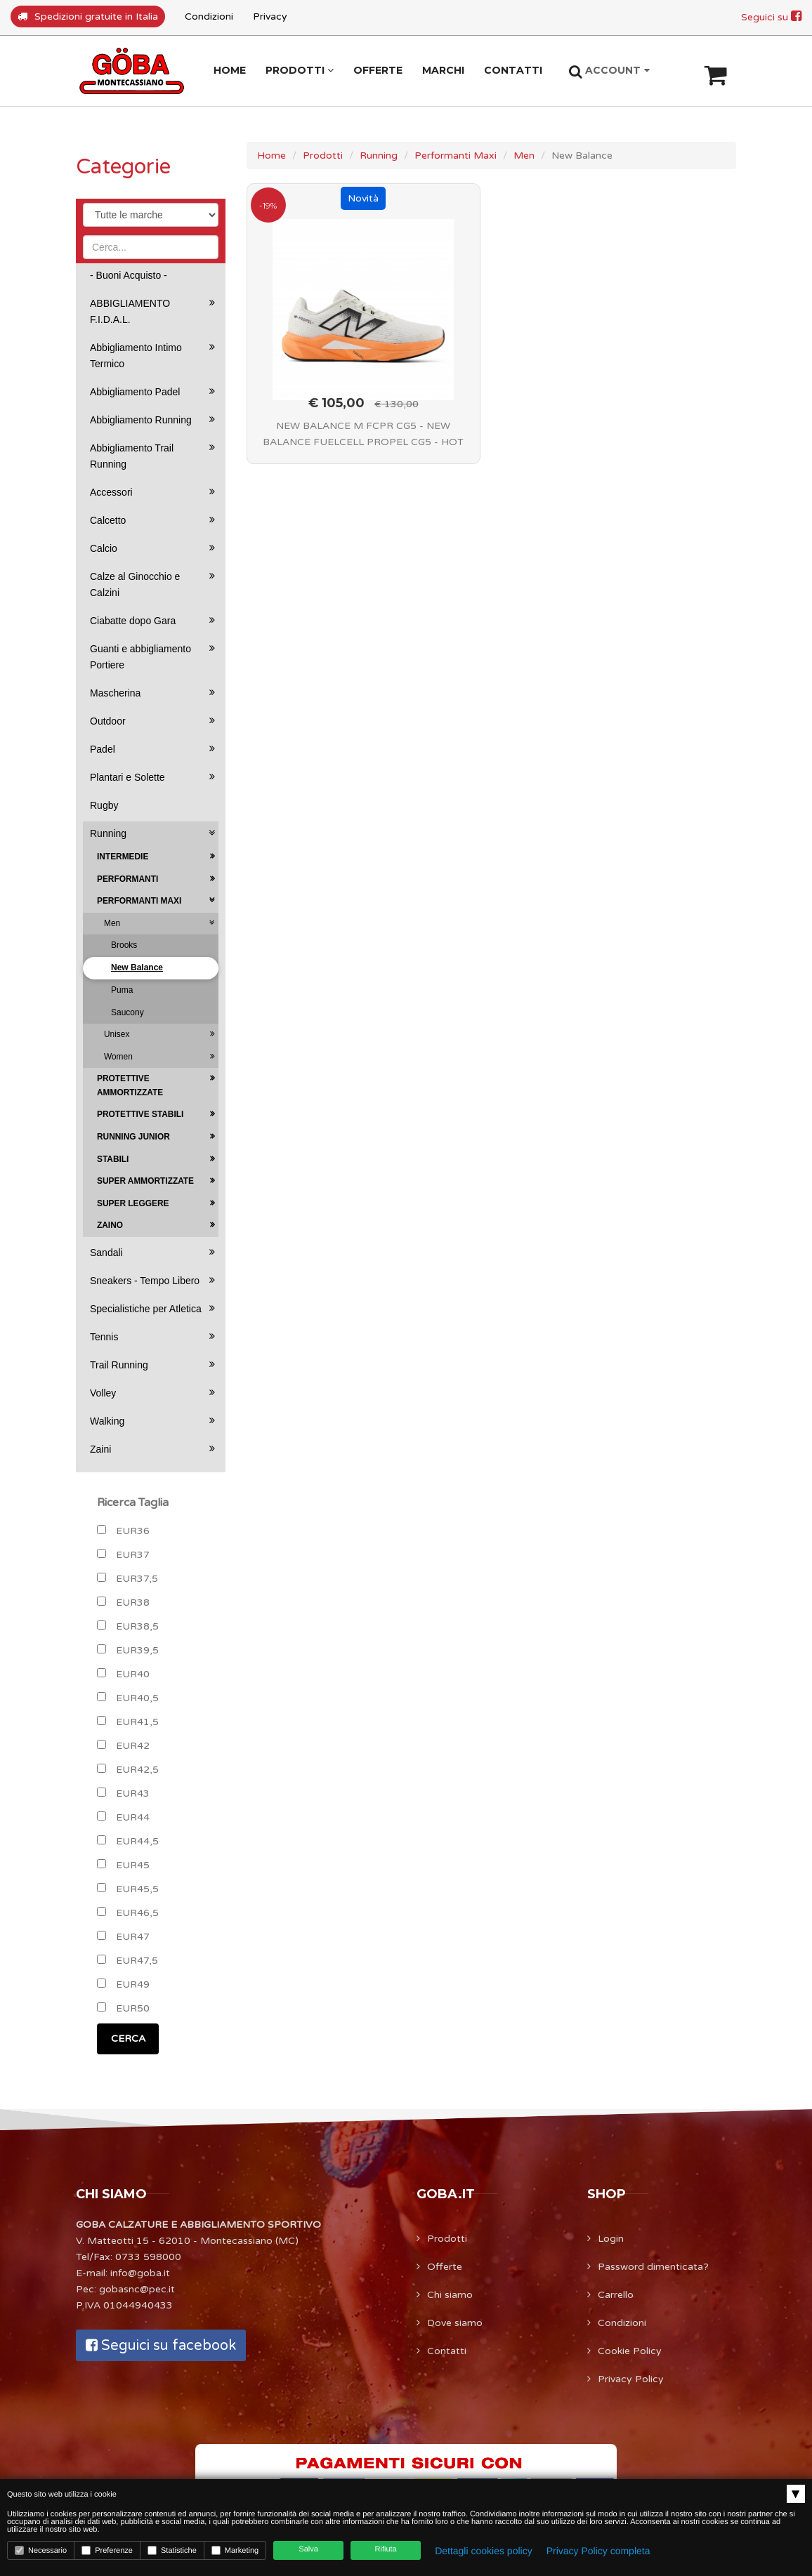 Image resolution: width=812 pixels, height=2576 pixels. I want to click on Abbigliamento Running, so click(141, 419).